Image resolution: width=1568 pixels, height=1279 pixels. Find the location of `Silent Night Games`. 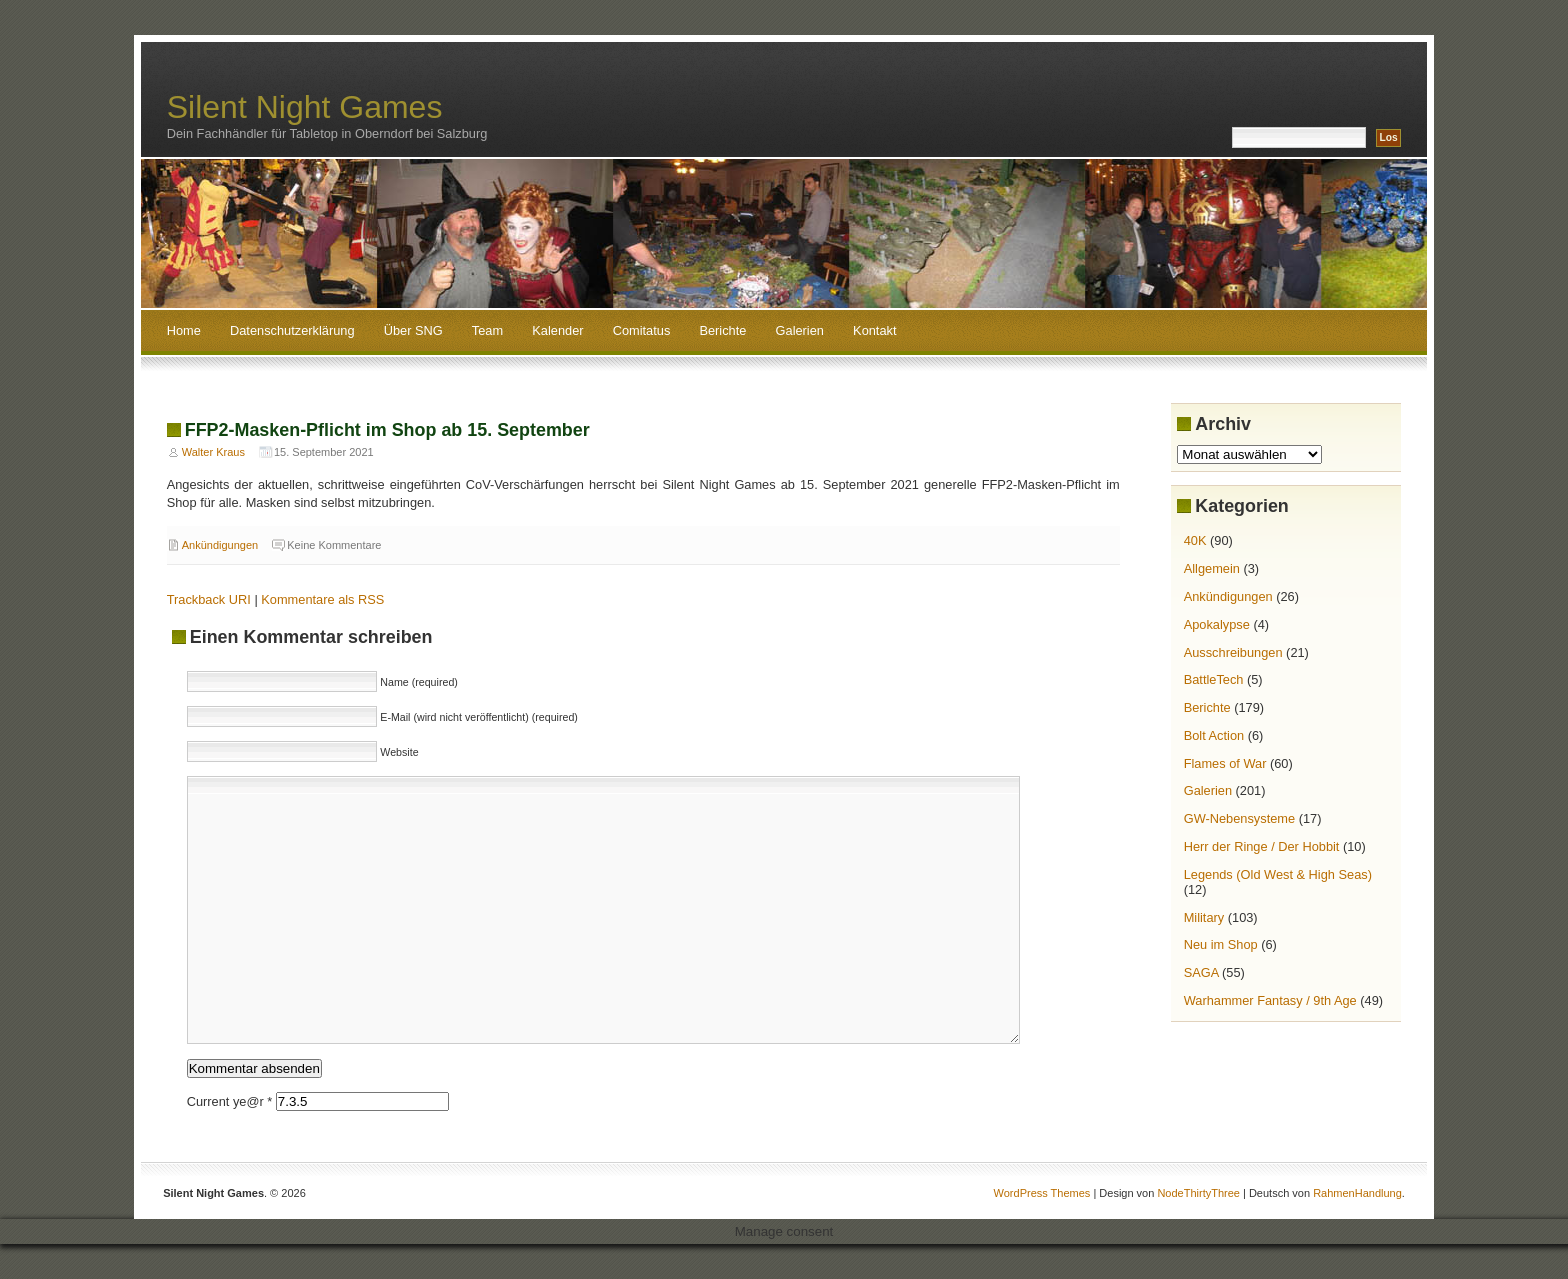

Silent Night Games is located at coordinates (305, 107).